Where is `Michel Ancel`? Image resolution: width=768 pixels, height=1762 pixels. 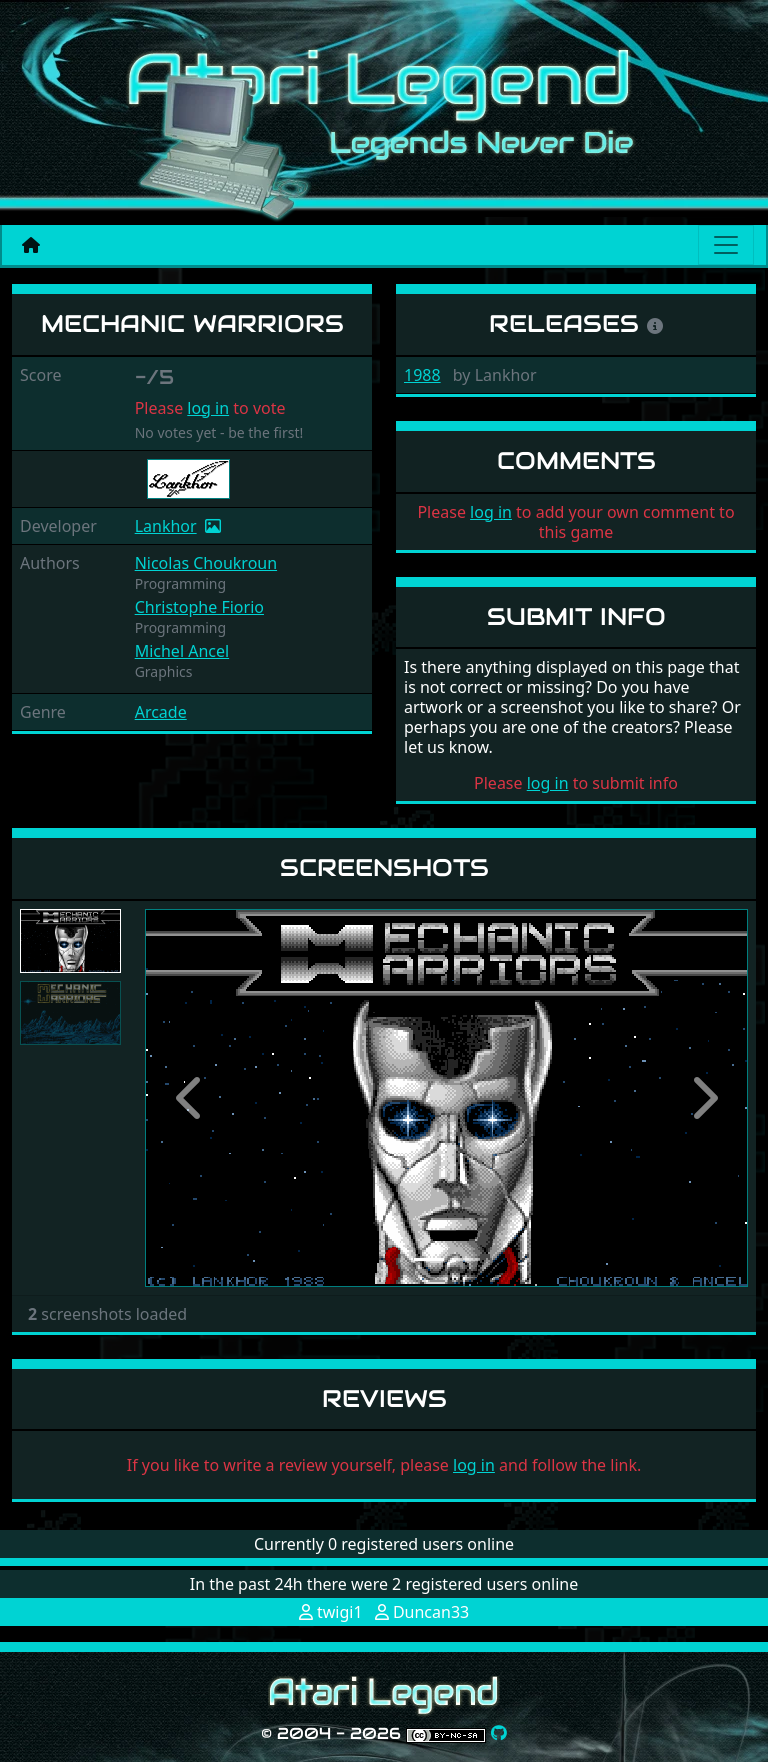 Michel Ancel is located at coordinates (182, 651).